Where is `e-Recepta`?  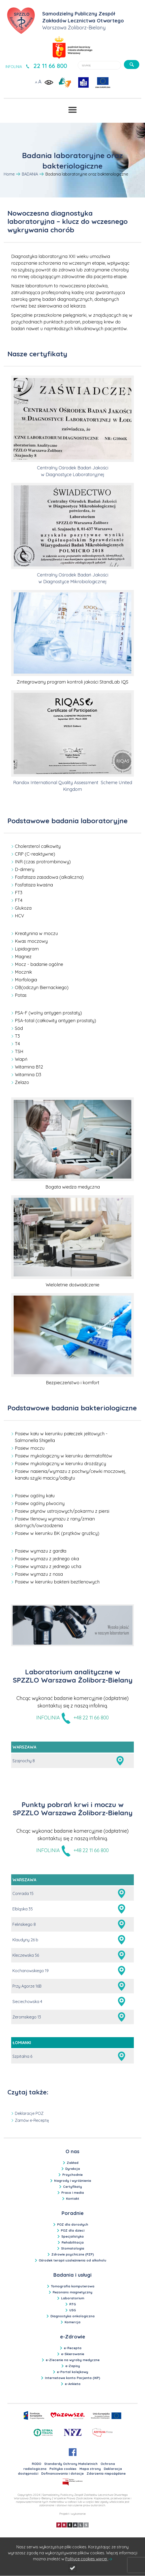
e-Recepta is located at coordinates (72, 2348).